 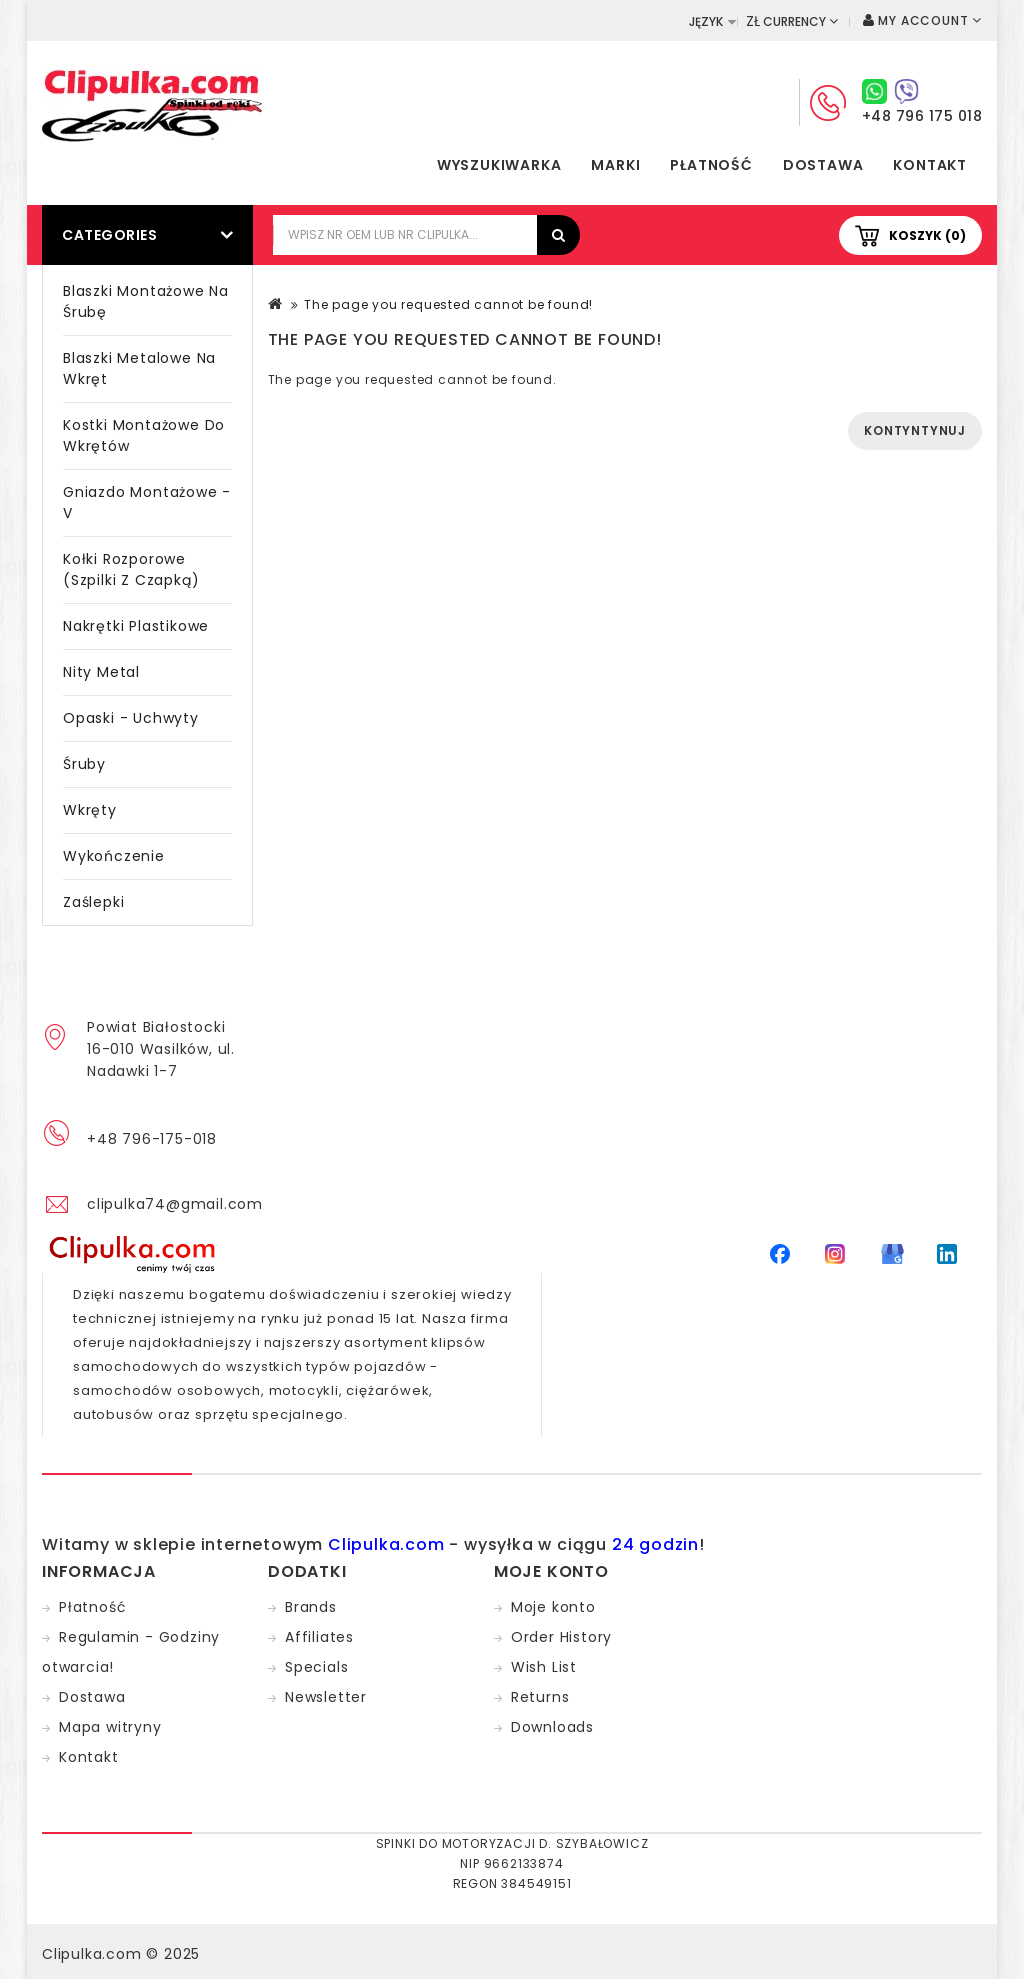 What do you see at coordinates (553, 1607) in the screenshot?
I see `Moje konto` at bounding box center [553, 1607].